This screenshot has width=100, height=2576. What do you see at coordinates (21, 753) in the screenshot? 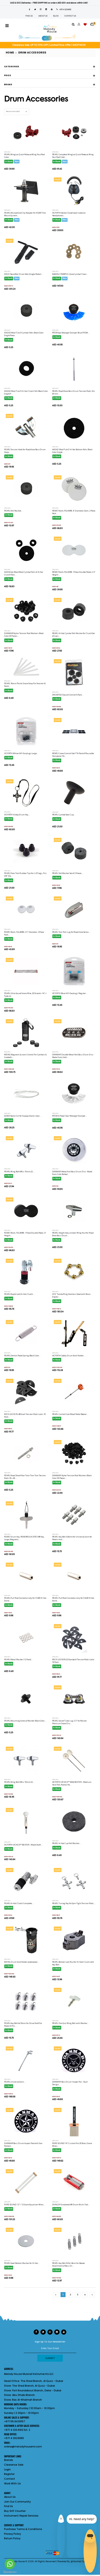
I see `VICFIRTH White HiFi Earplugs Large...` at bounding box center [21, 753].